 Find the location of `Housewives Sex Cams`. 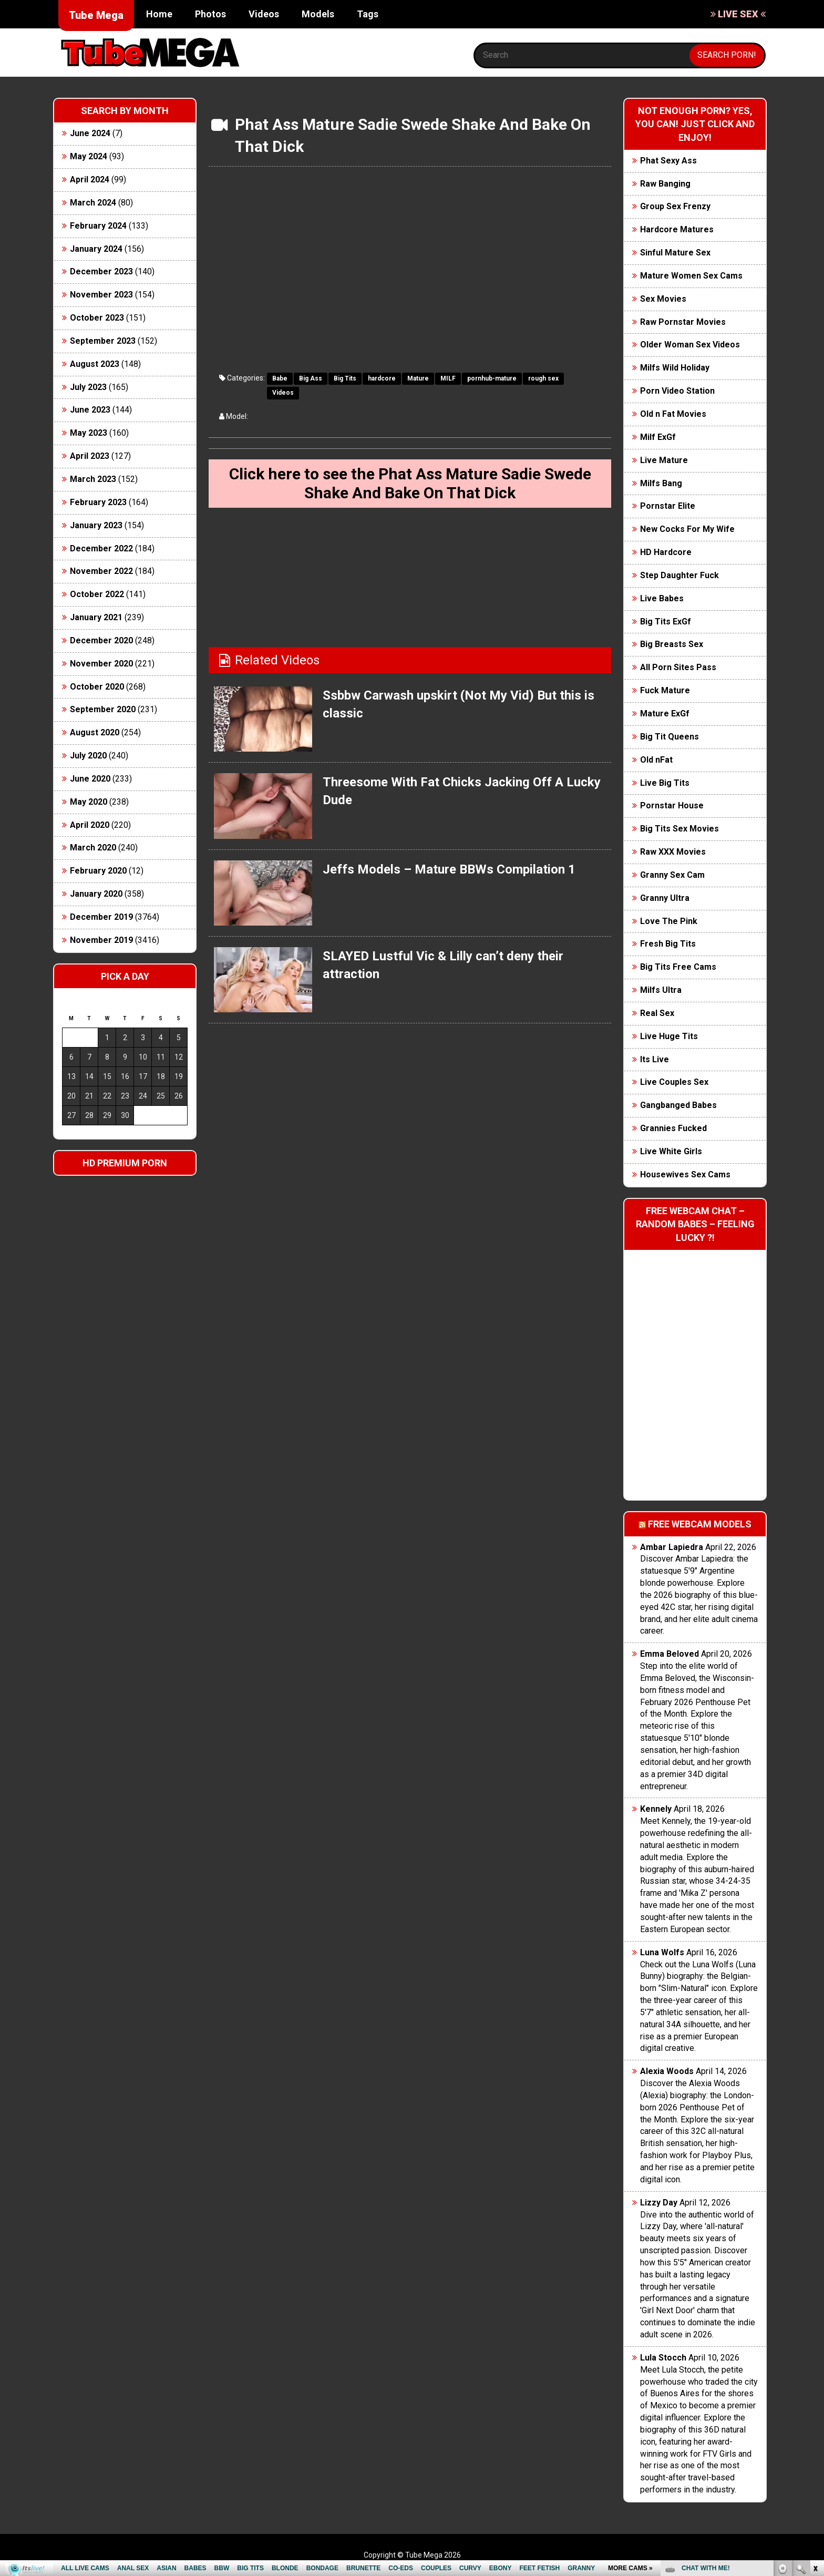

Housewives Sex Cams is located at coordinates (685, 1174).